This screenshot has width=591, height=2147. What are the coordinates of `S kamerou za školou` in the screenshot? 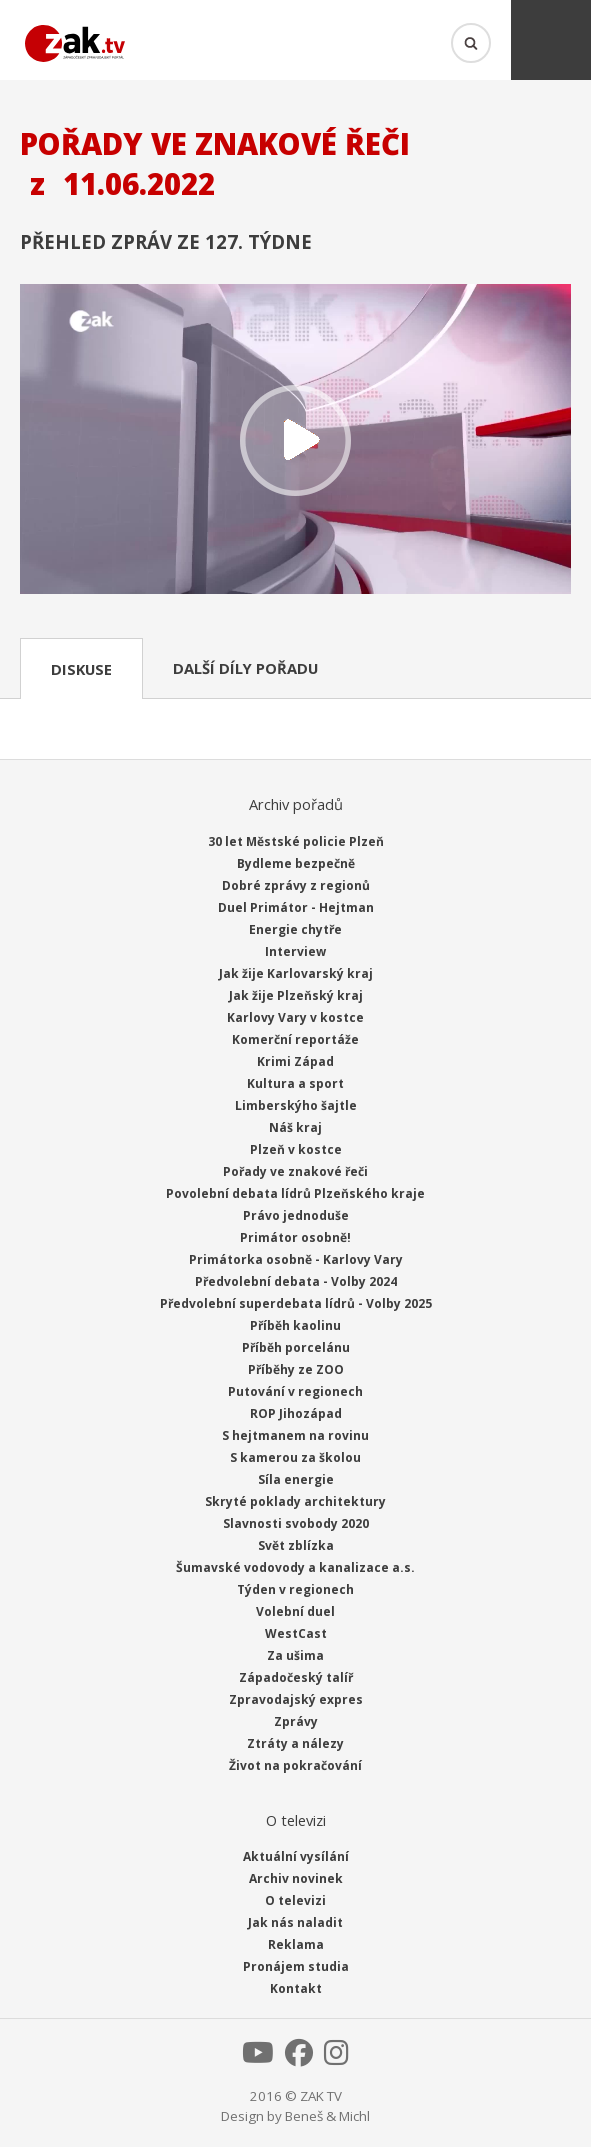 It's located at (295, 1457).